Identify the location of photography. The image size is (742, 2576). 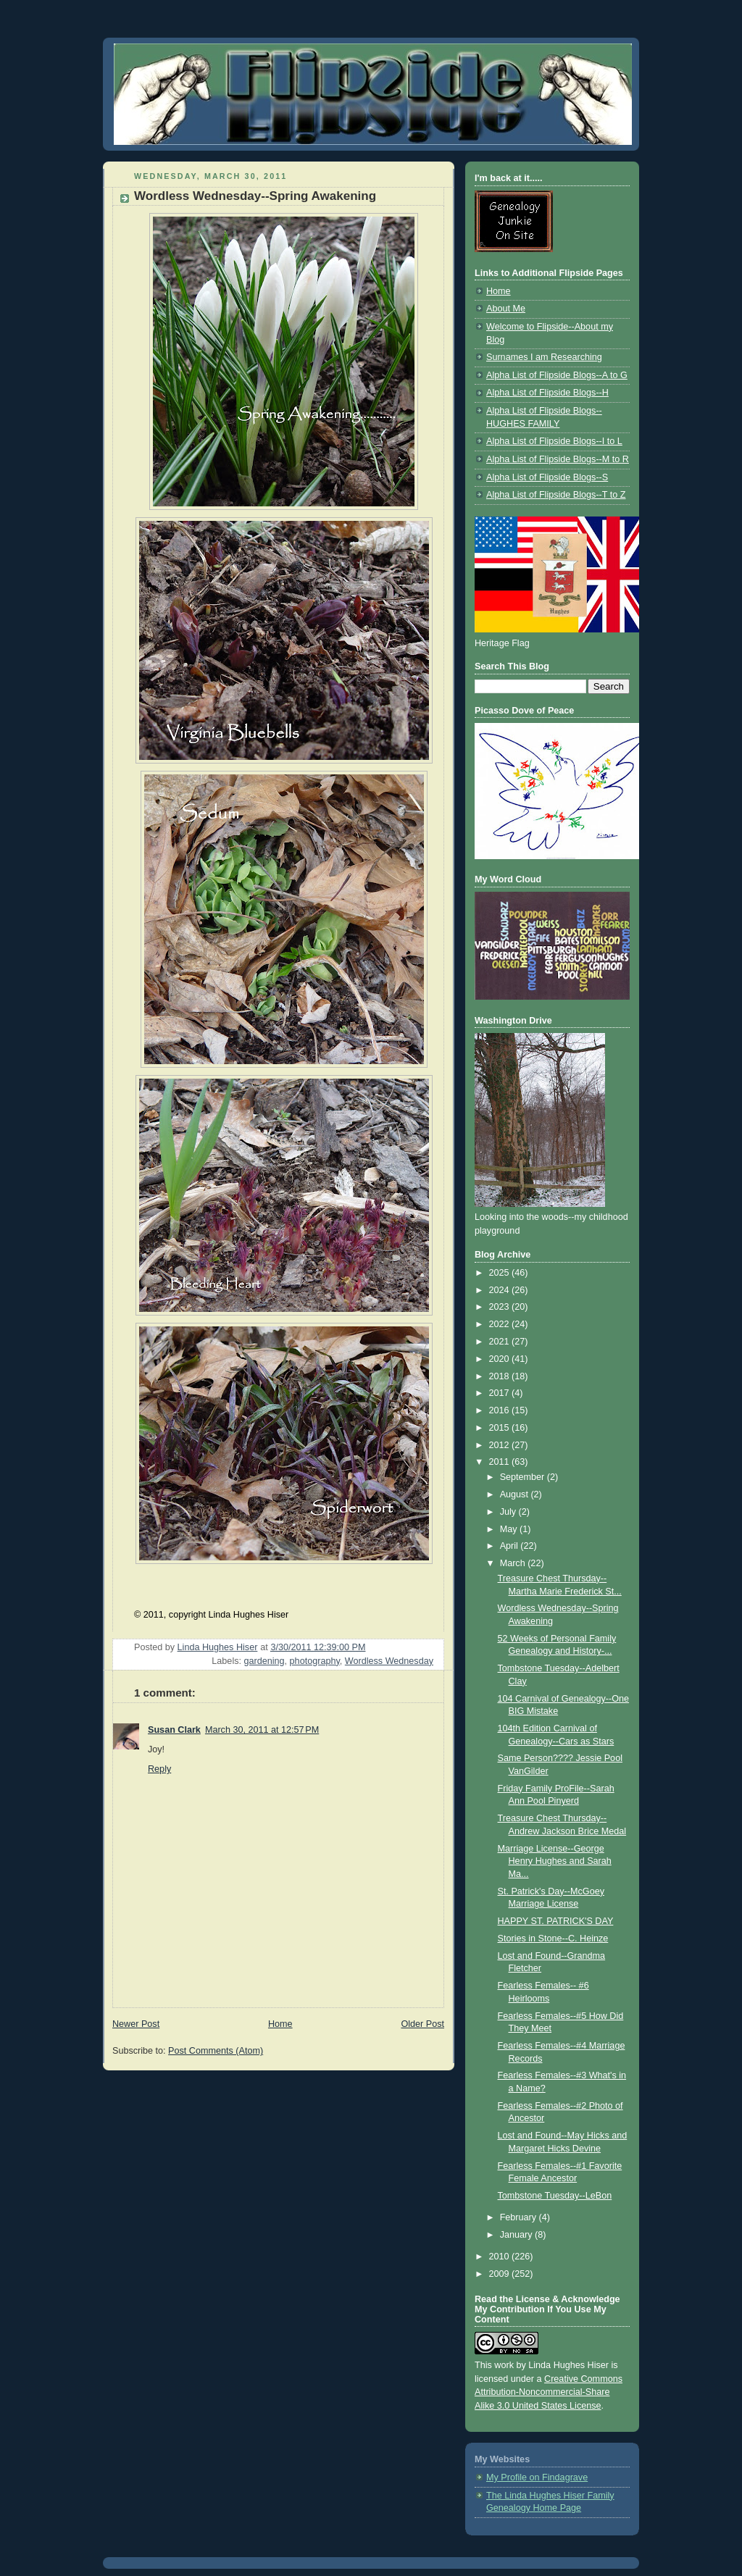
(315, 1661).